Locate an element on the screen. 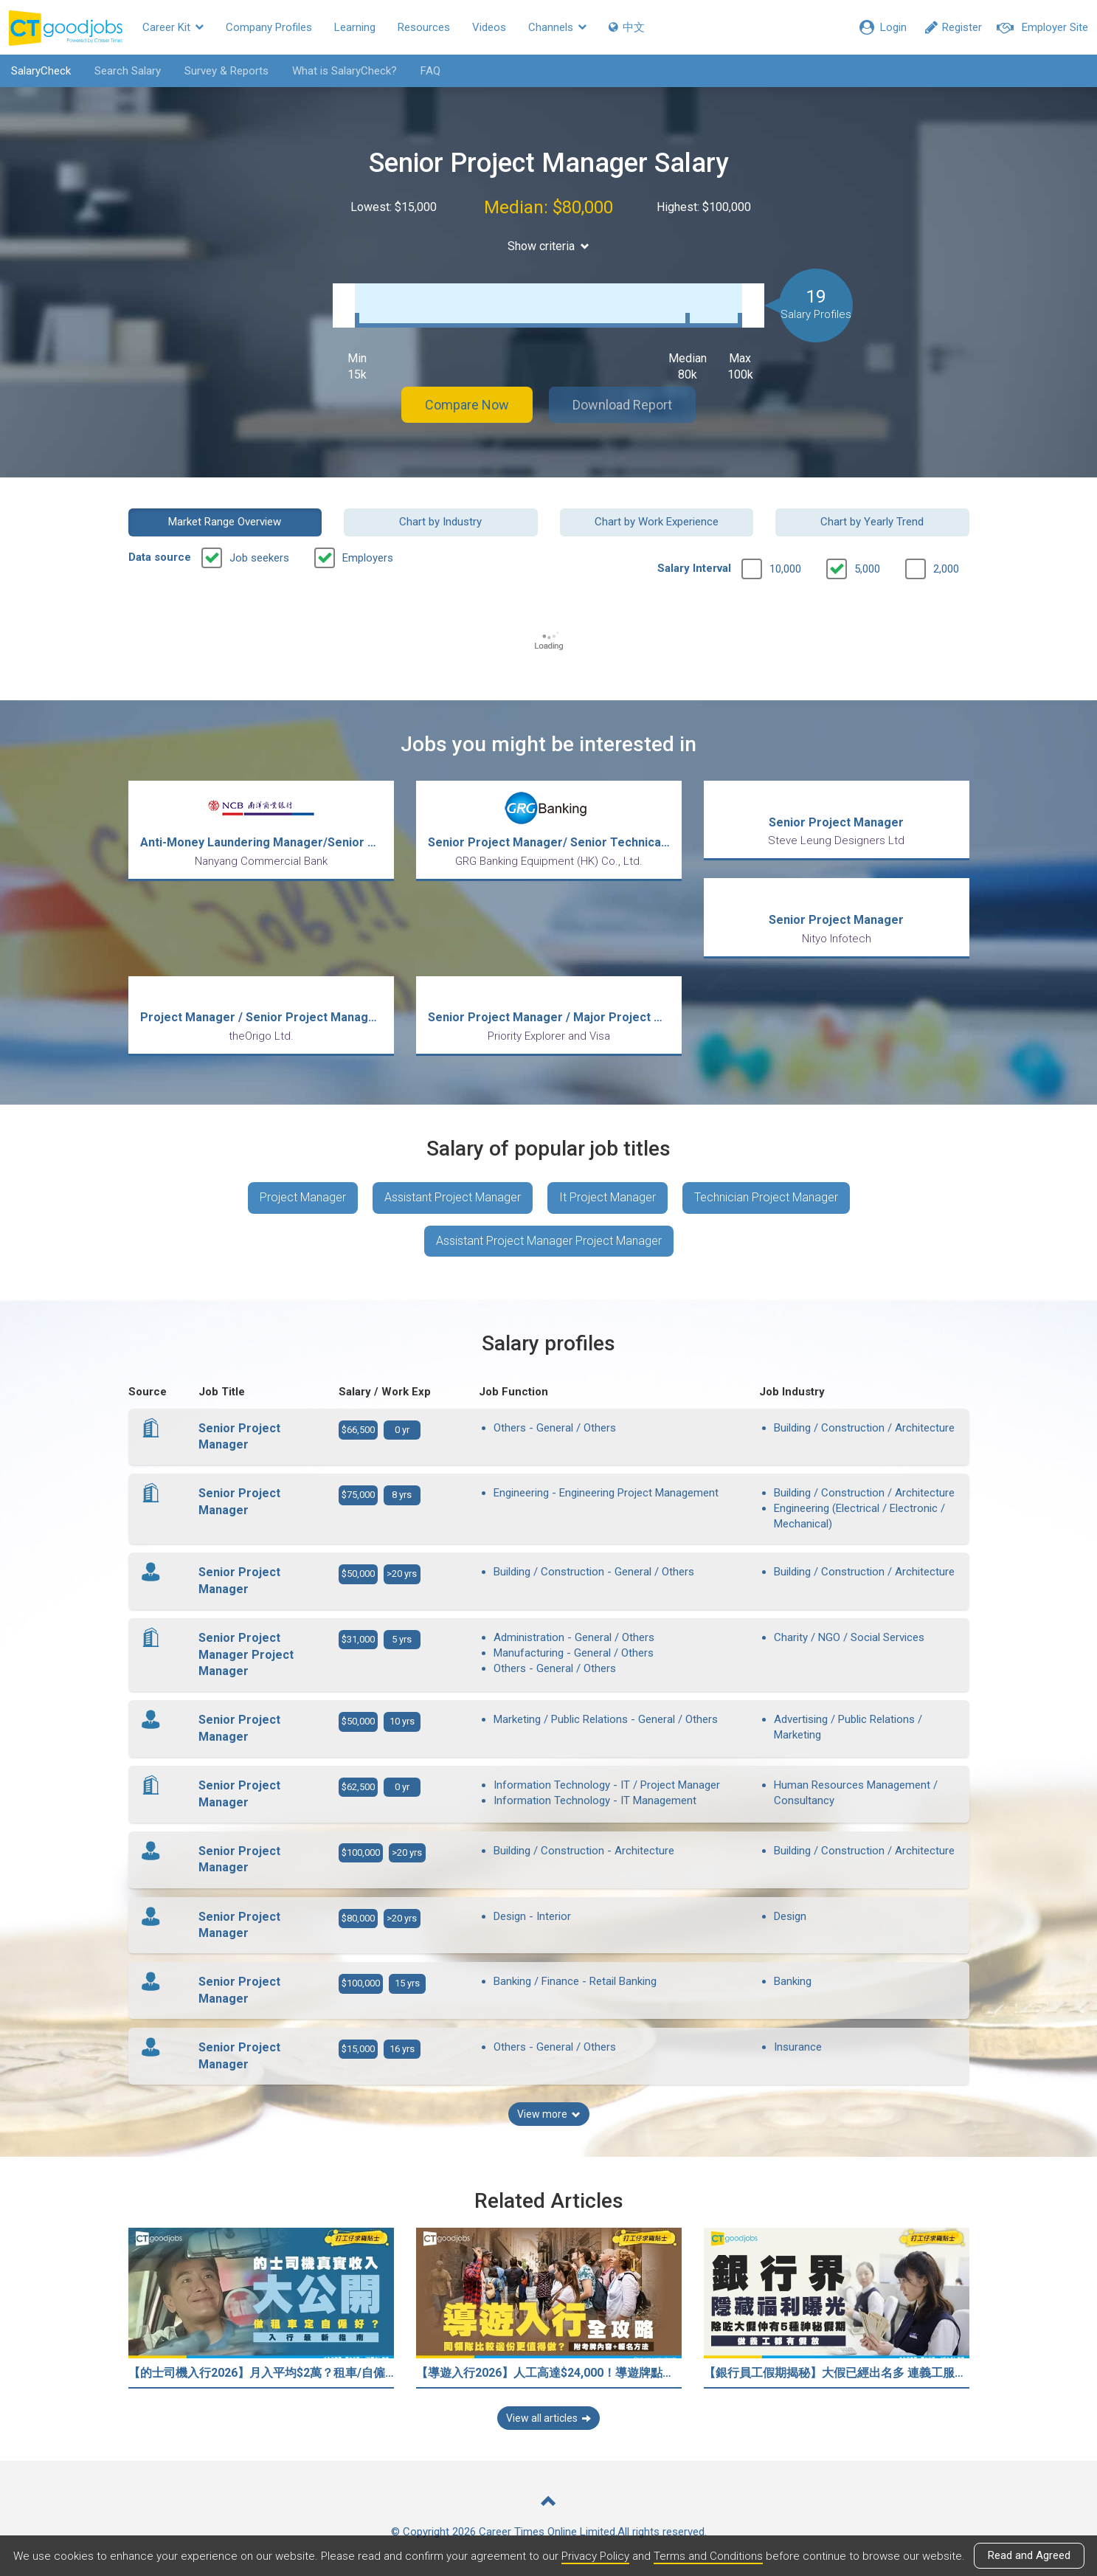 This screenshot has height=2576, width=1097. Company Profiles is located at coordinates (269, 27).